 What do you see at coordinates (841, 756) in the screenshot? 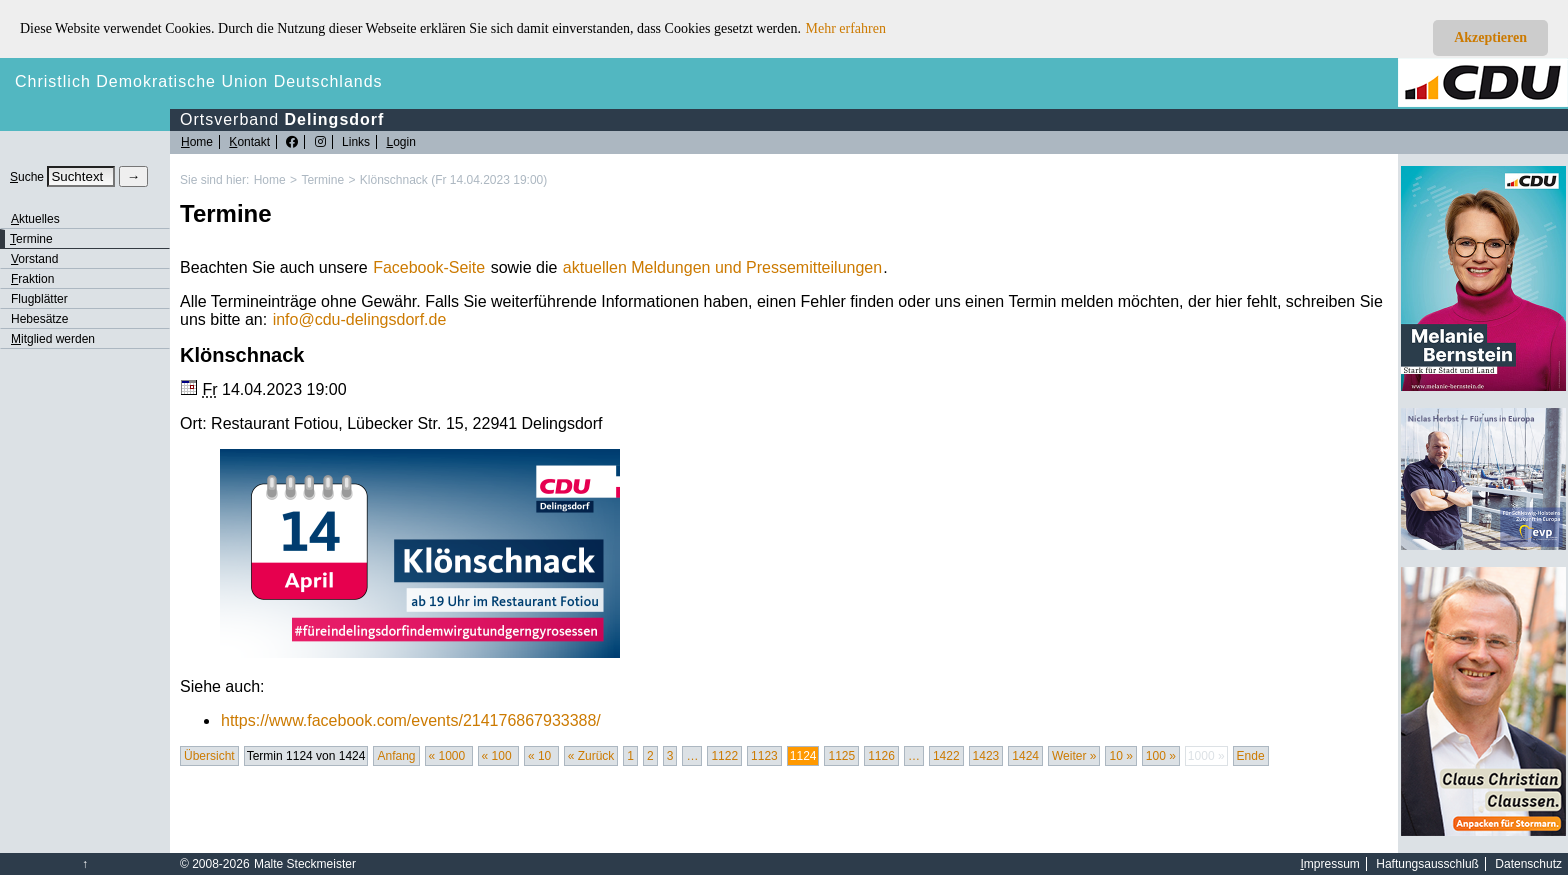
I see `1125` at bounding box center [841, 756].